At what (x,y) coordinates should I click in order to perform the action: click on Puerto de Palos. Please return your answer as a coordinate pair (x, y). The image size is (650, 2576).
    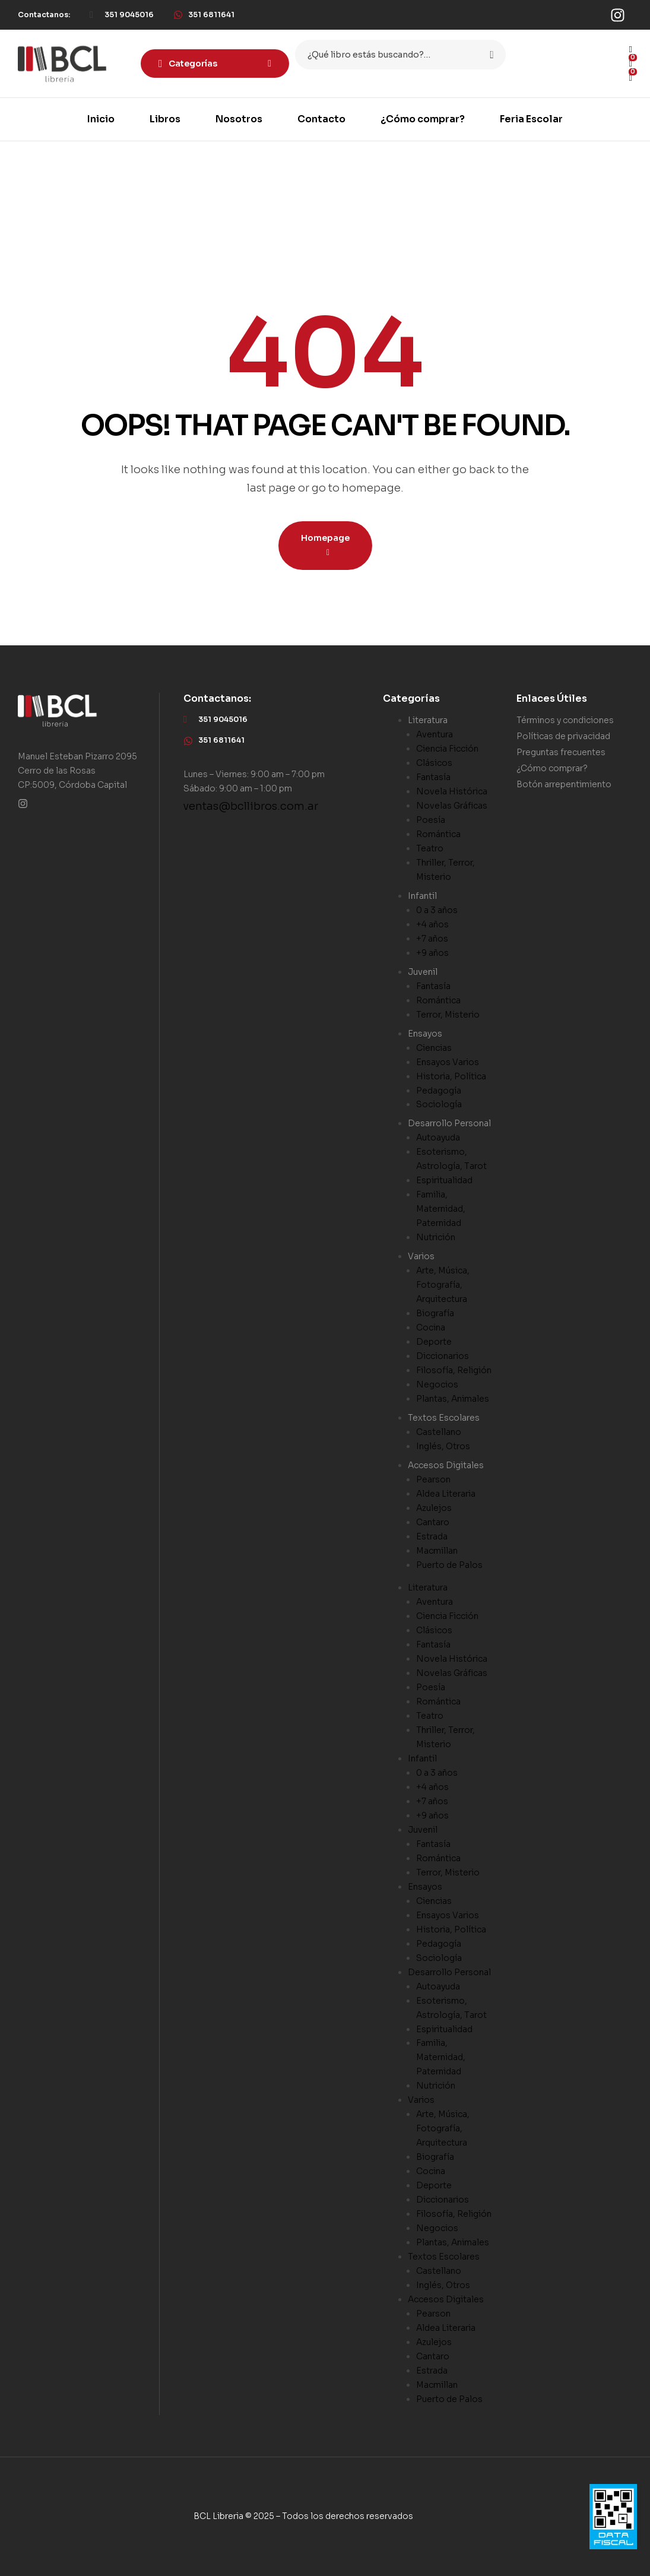
    Looking at the image, I should click on (449, 1565).